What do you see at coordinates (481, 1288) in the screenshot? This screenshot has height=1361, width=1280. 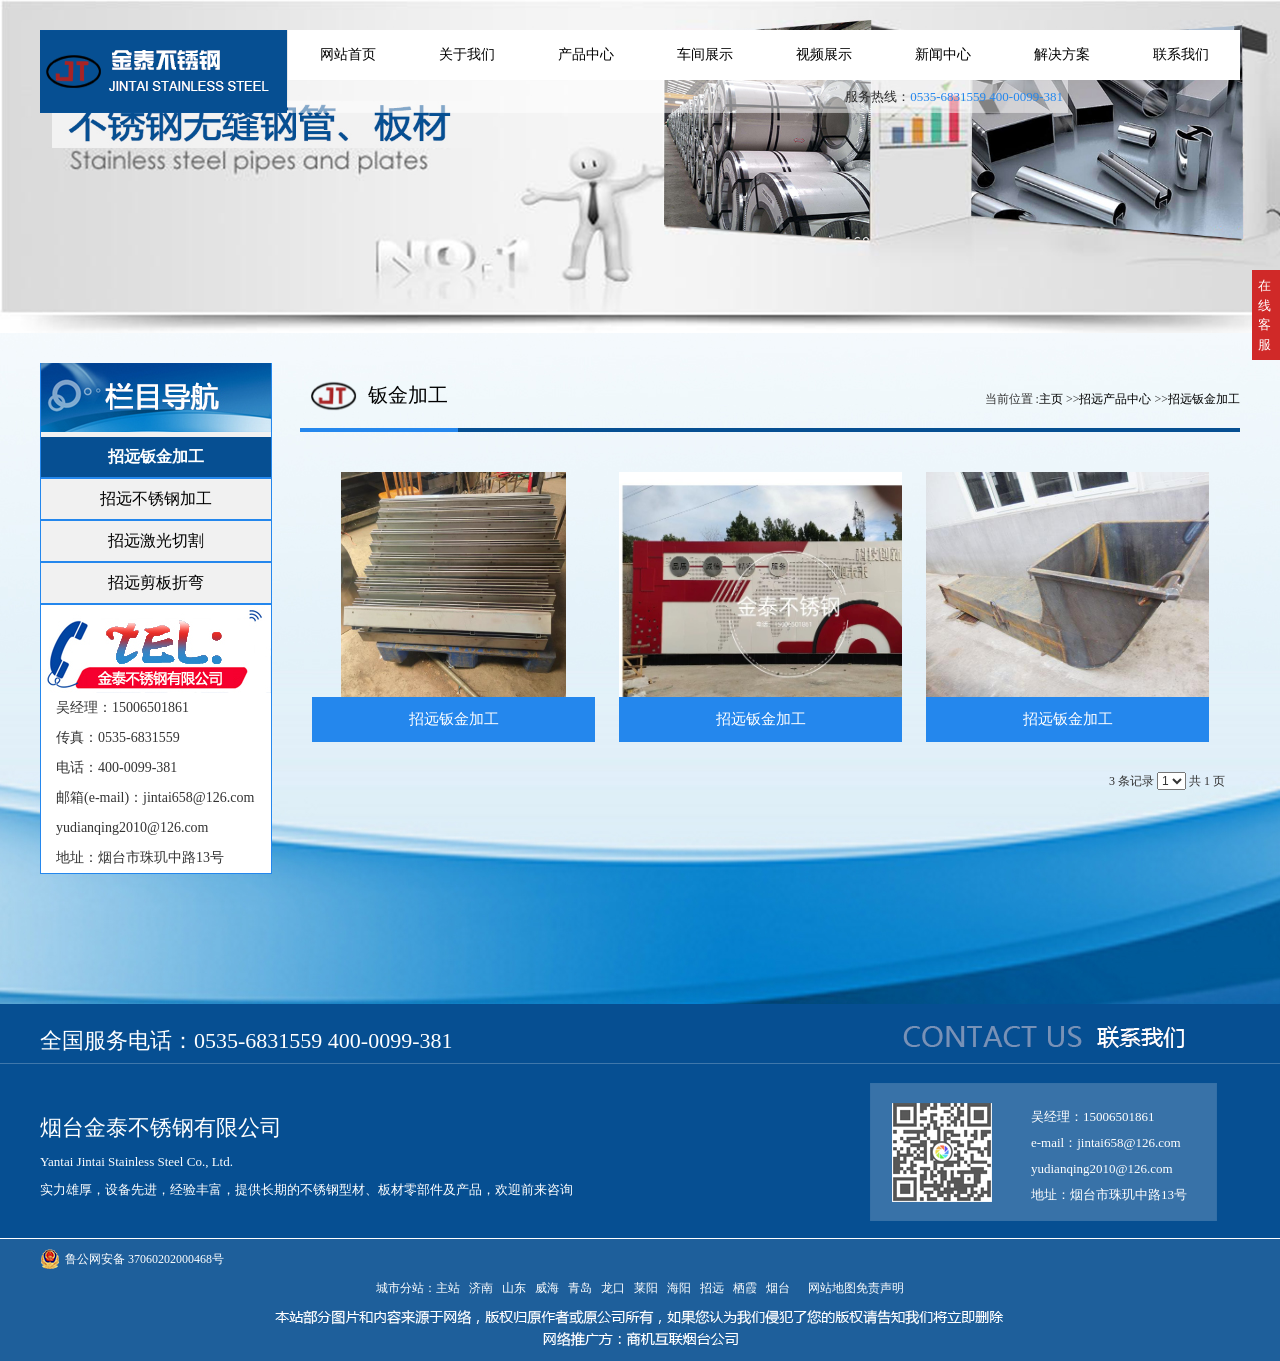 I see `济南` at bounding box center [481, 1288].